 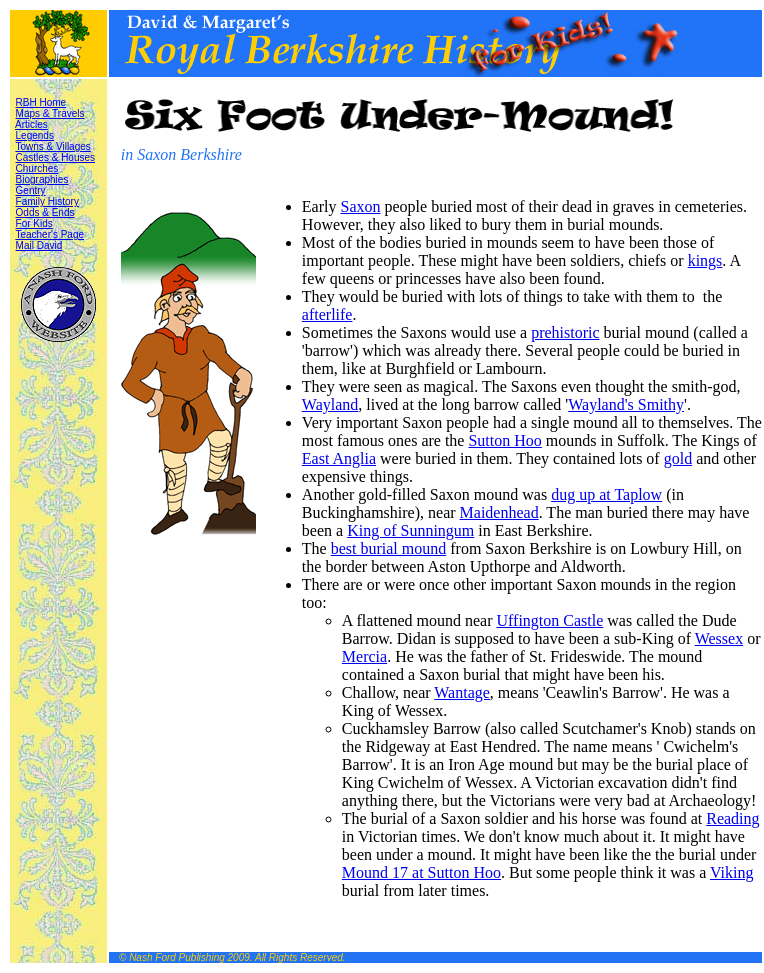 What do you see at coordinates (45, 212) in the screenshot?
I see `Odds & Ends` at bounding box center [45, 212].